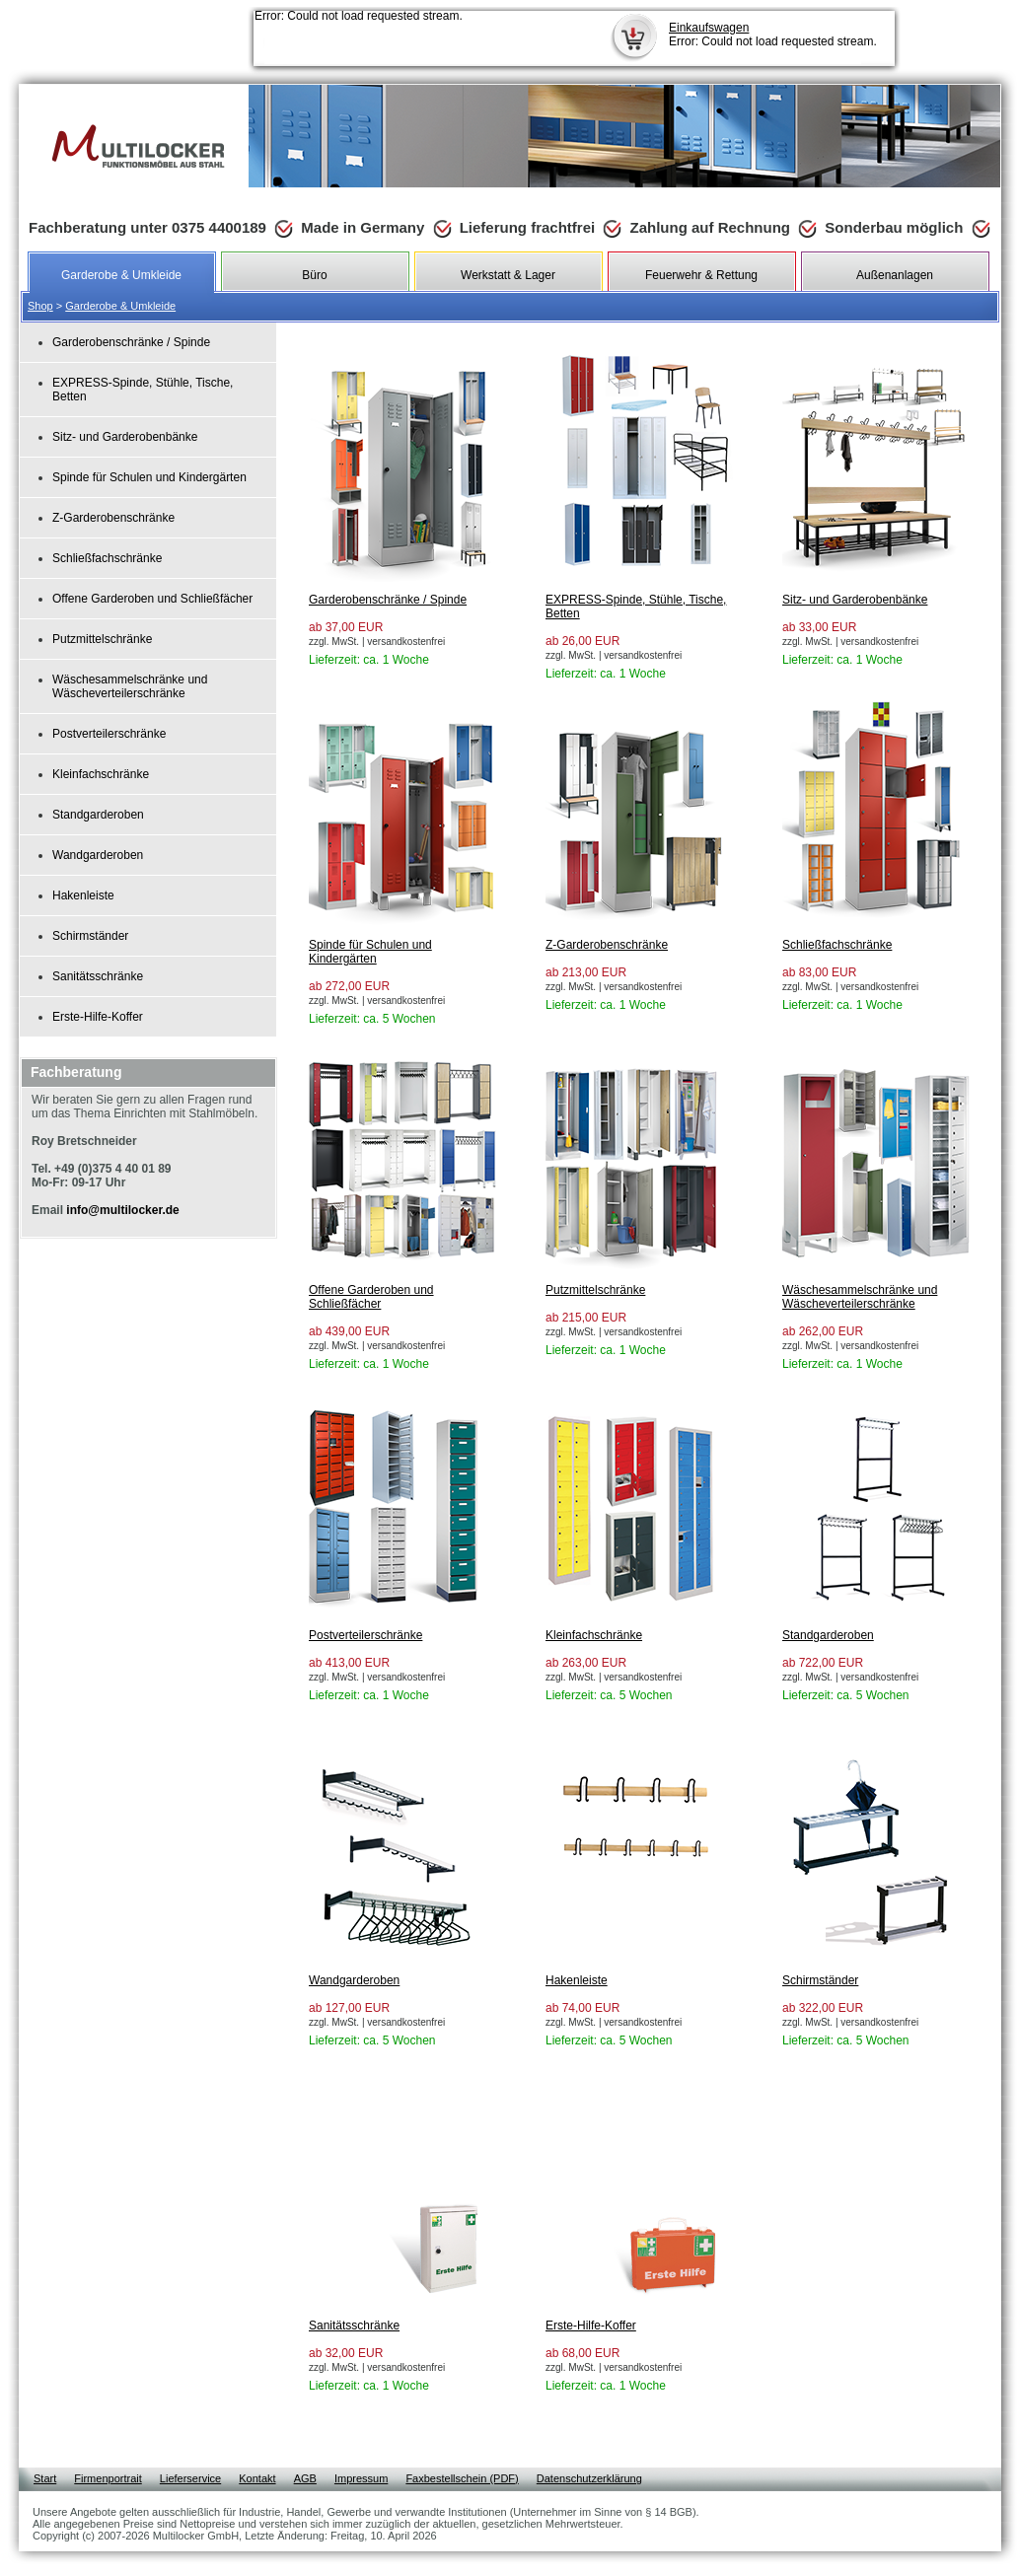 The image size is (1018, 2576). I want to click on Wäschesammelschränke und Wäscheverteilerschränke, so click(129, 686).